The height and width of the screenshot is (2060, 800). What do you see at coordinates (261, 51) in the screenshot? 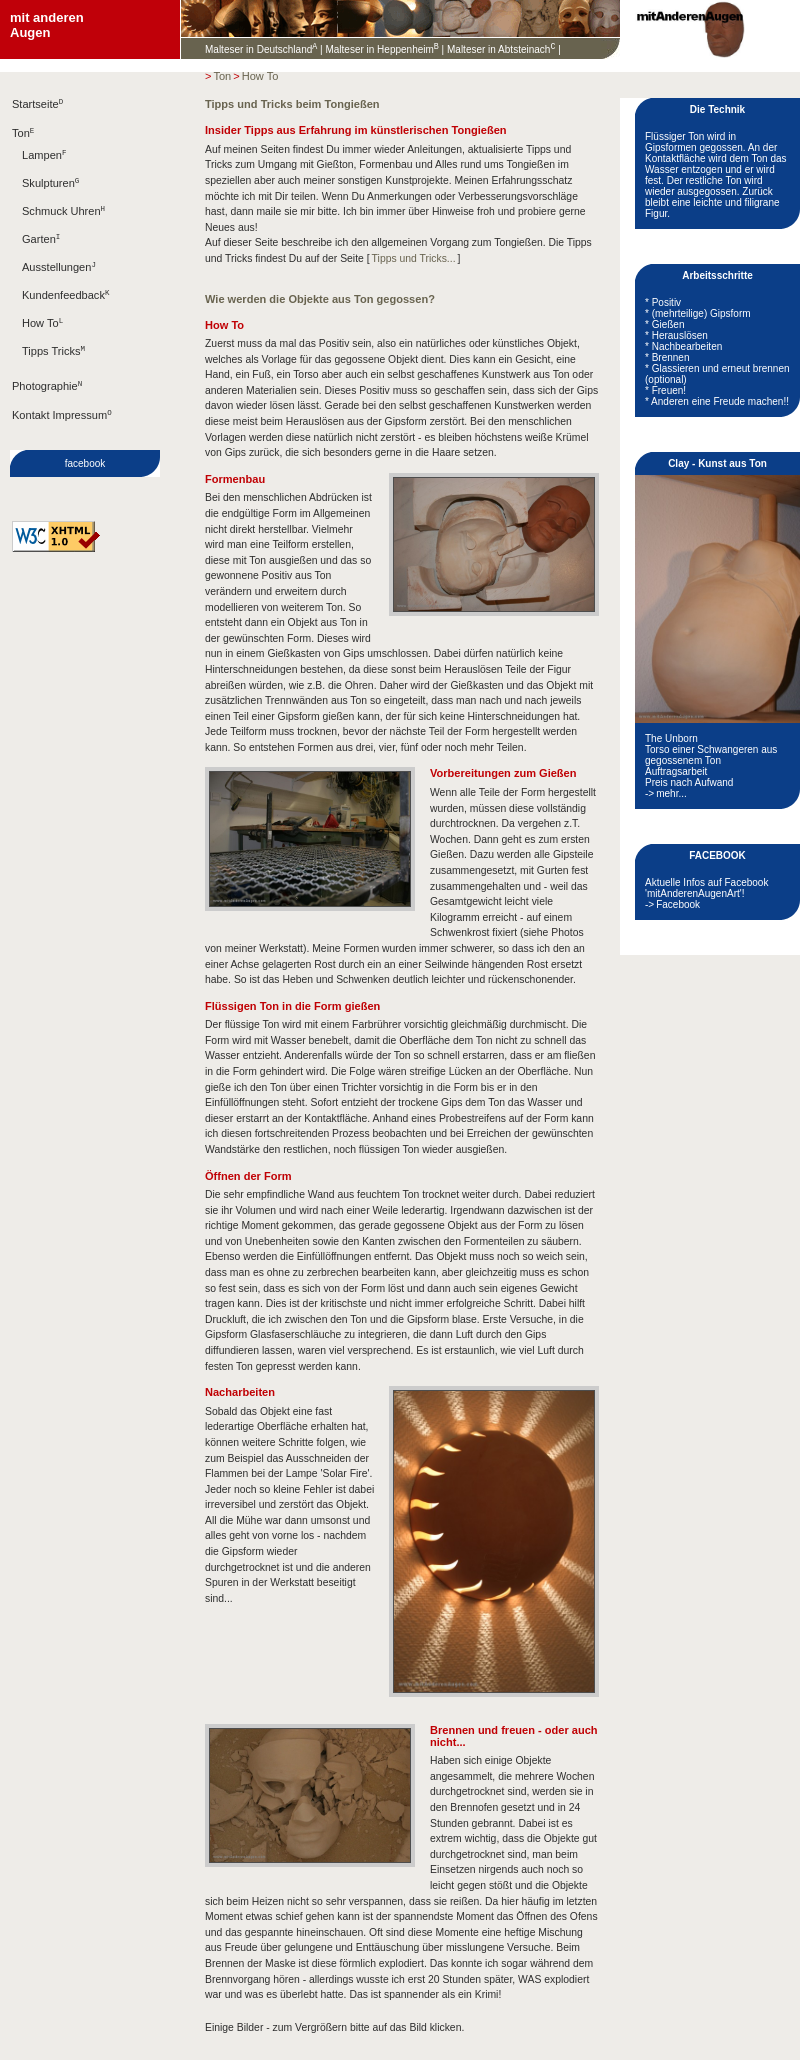
I see `Malteser in Deutschland` at bounding box center [261, 51].